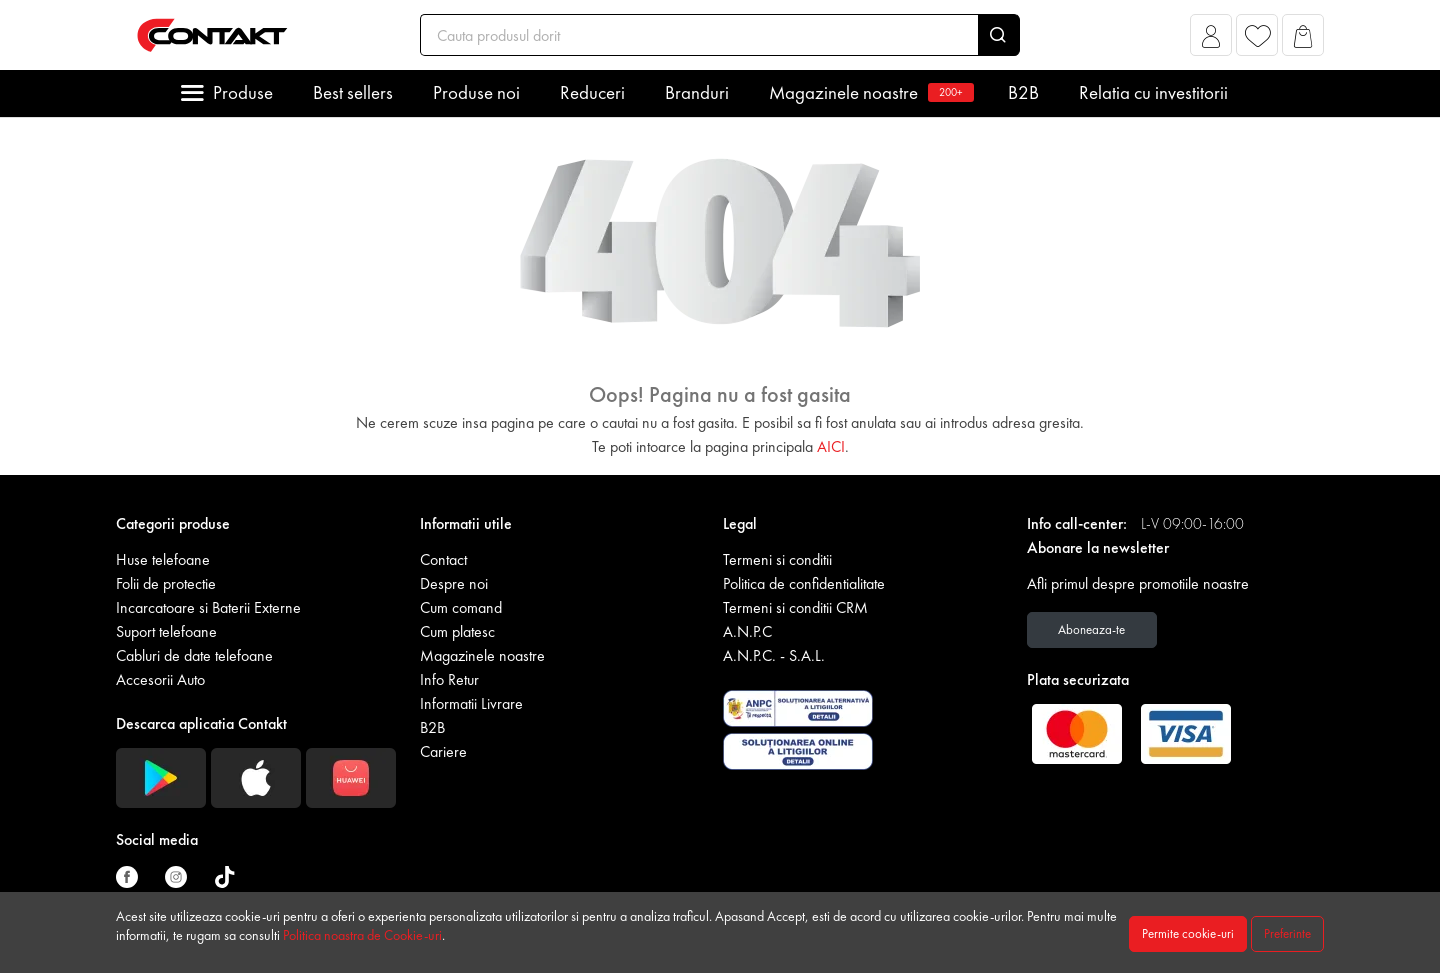 This screenshot has height=973, width=1440. What do you see at coordinates (362, 935) in the screenshot?
I see `Politica noastra de Cookie-uri` at bounding box center [362, 935].